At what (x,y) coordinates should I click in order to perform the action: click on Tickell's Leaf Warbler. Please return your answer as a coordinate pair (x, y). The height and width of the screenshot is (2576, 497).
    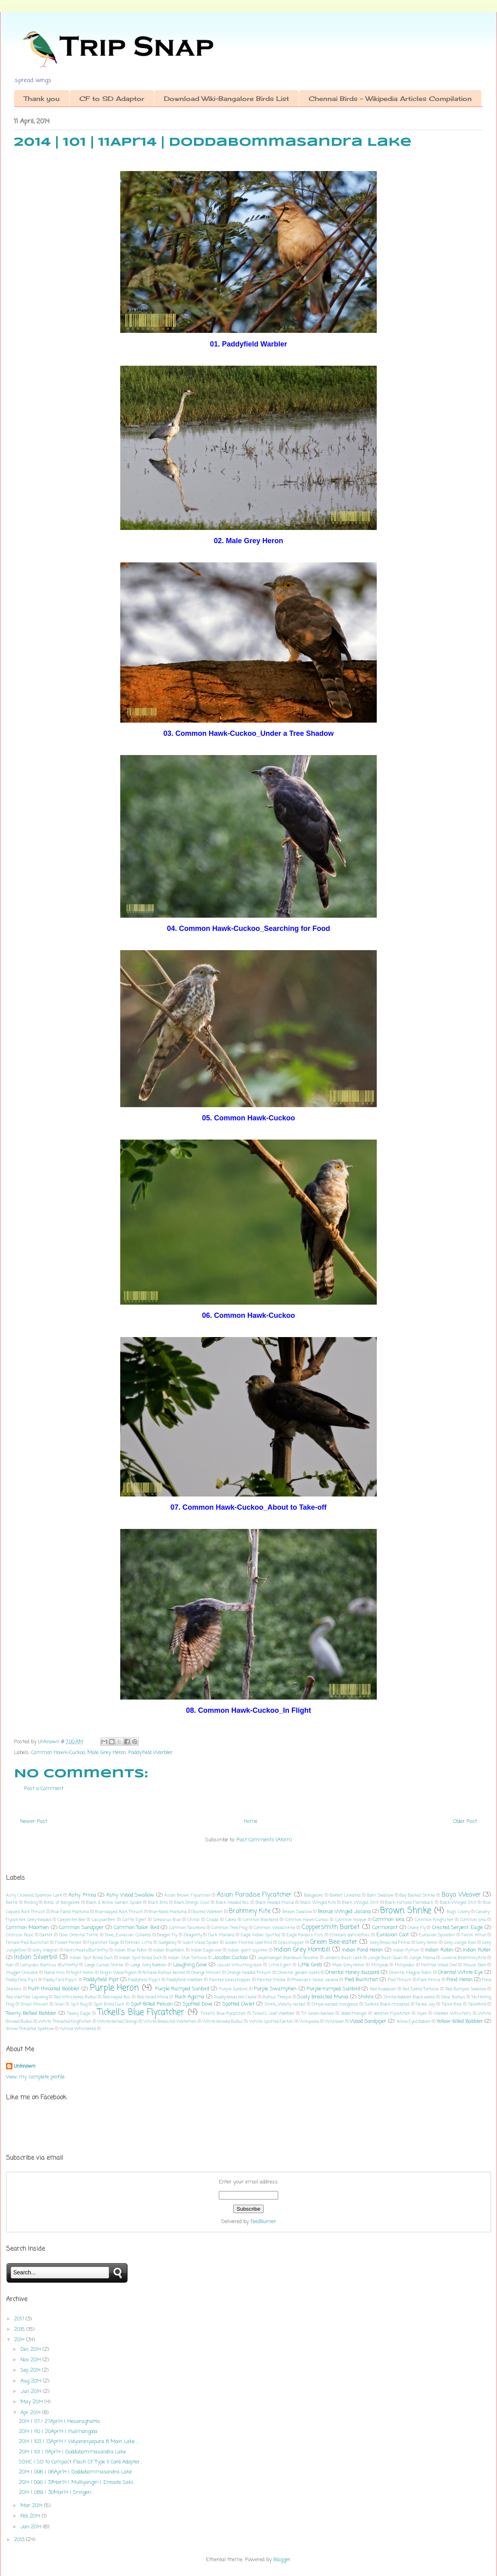
    Looking at the image, I should click on (274, 2013).